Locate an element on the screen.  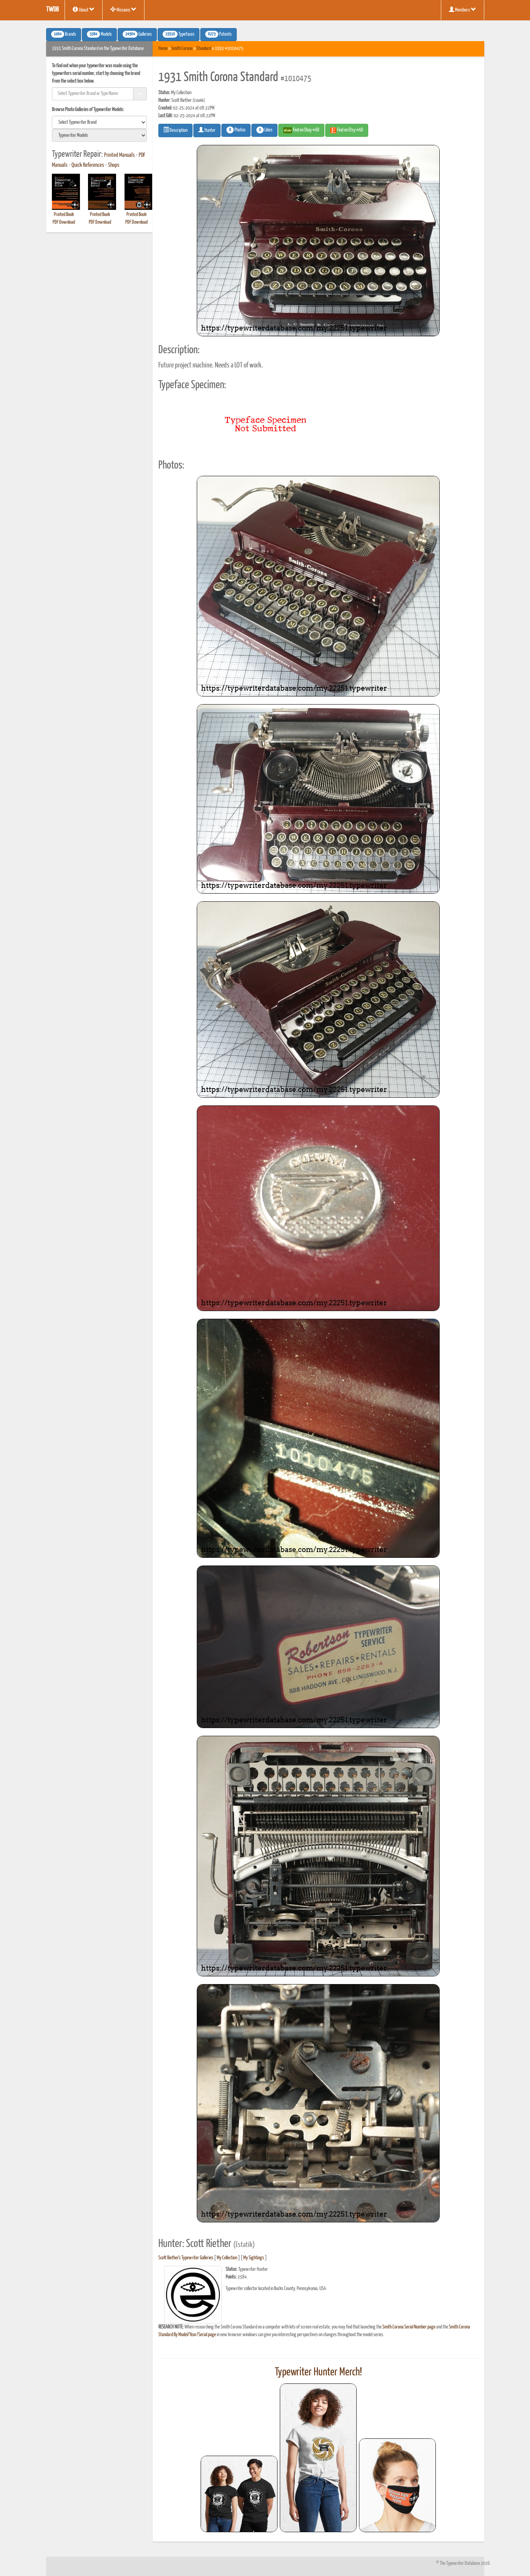
Find on Etsy #AD is located at coordinates (346, 130).